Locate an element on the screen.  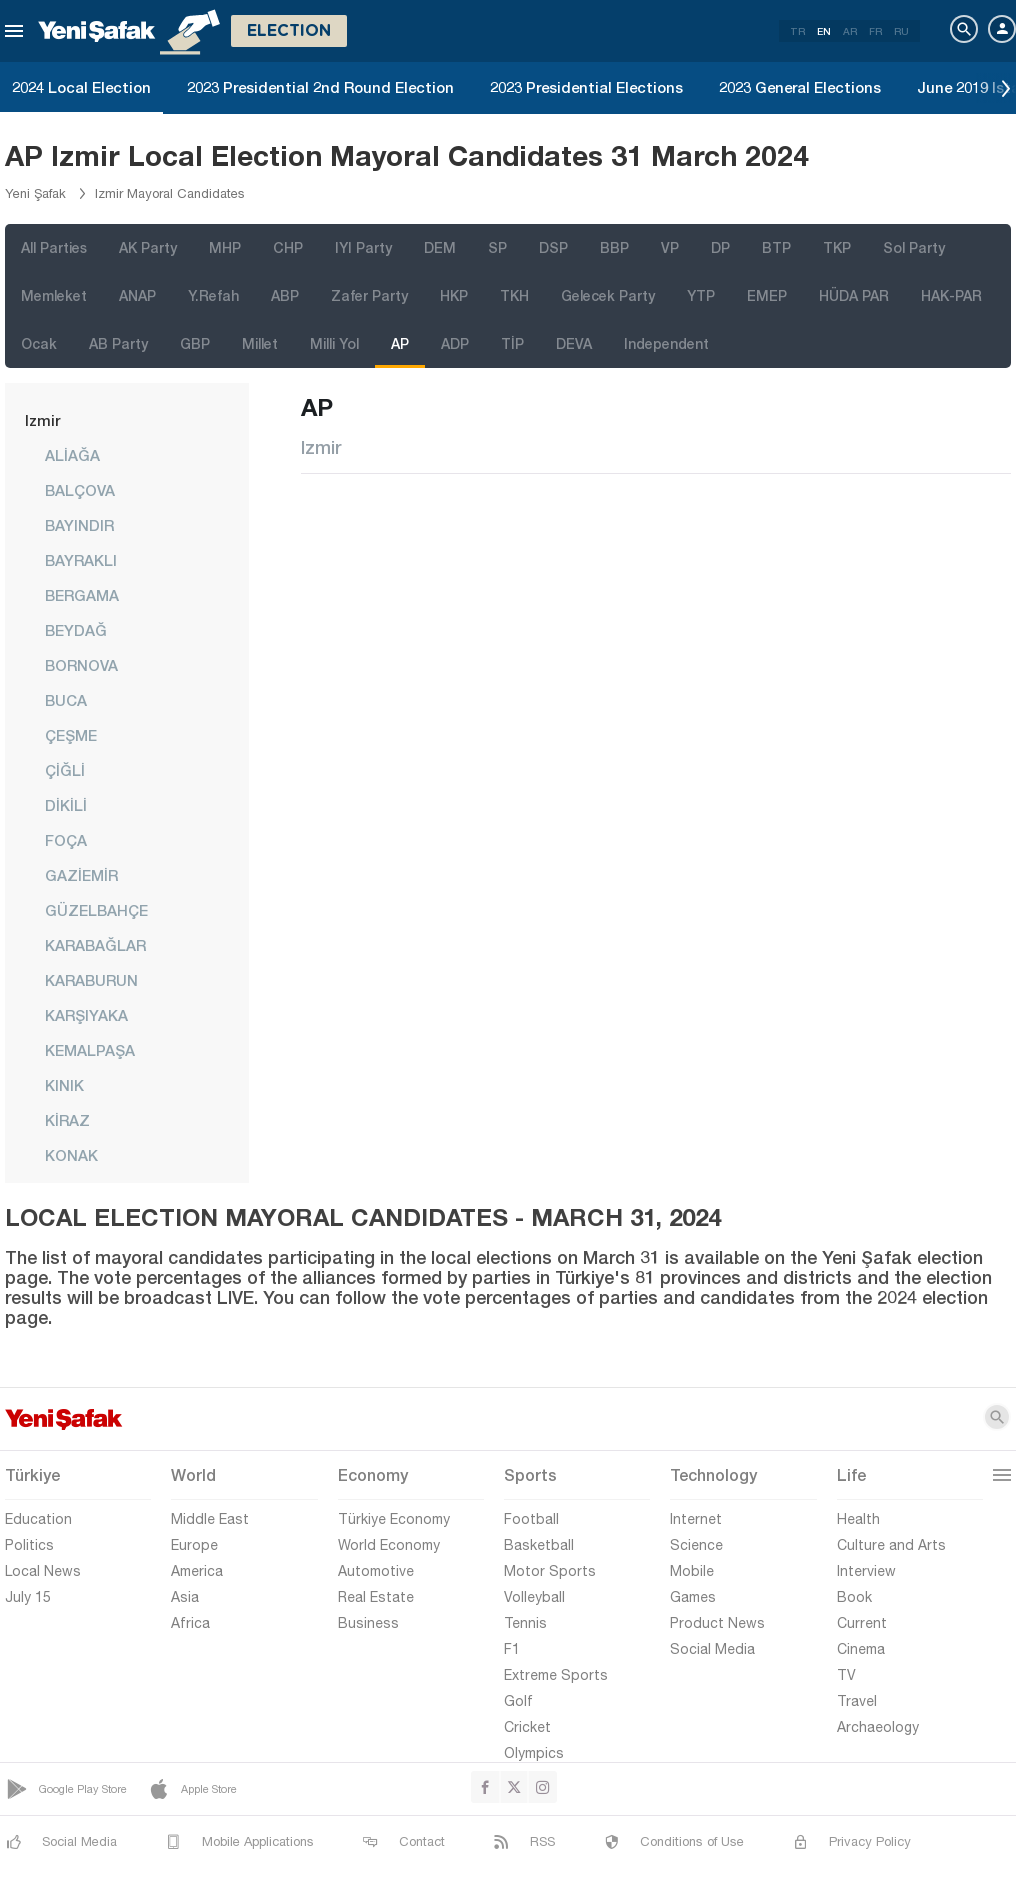
KİRAZ is located at coordinates (67, 1120).